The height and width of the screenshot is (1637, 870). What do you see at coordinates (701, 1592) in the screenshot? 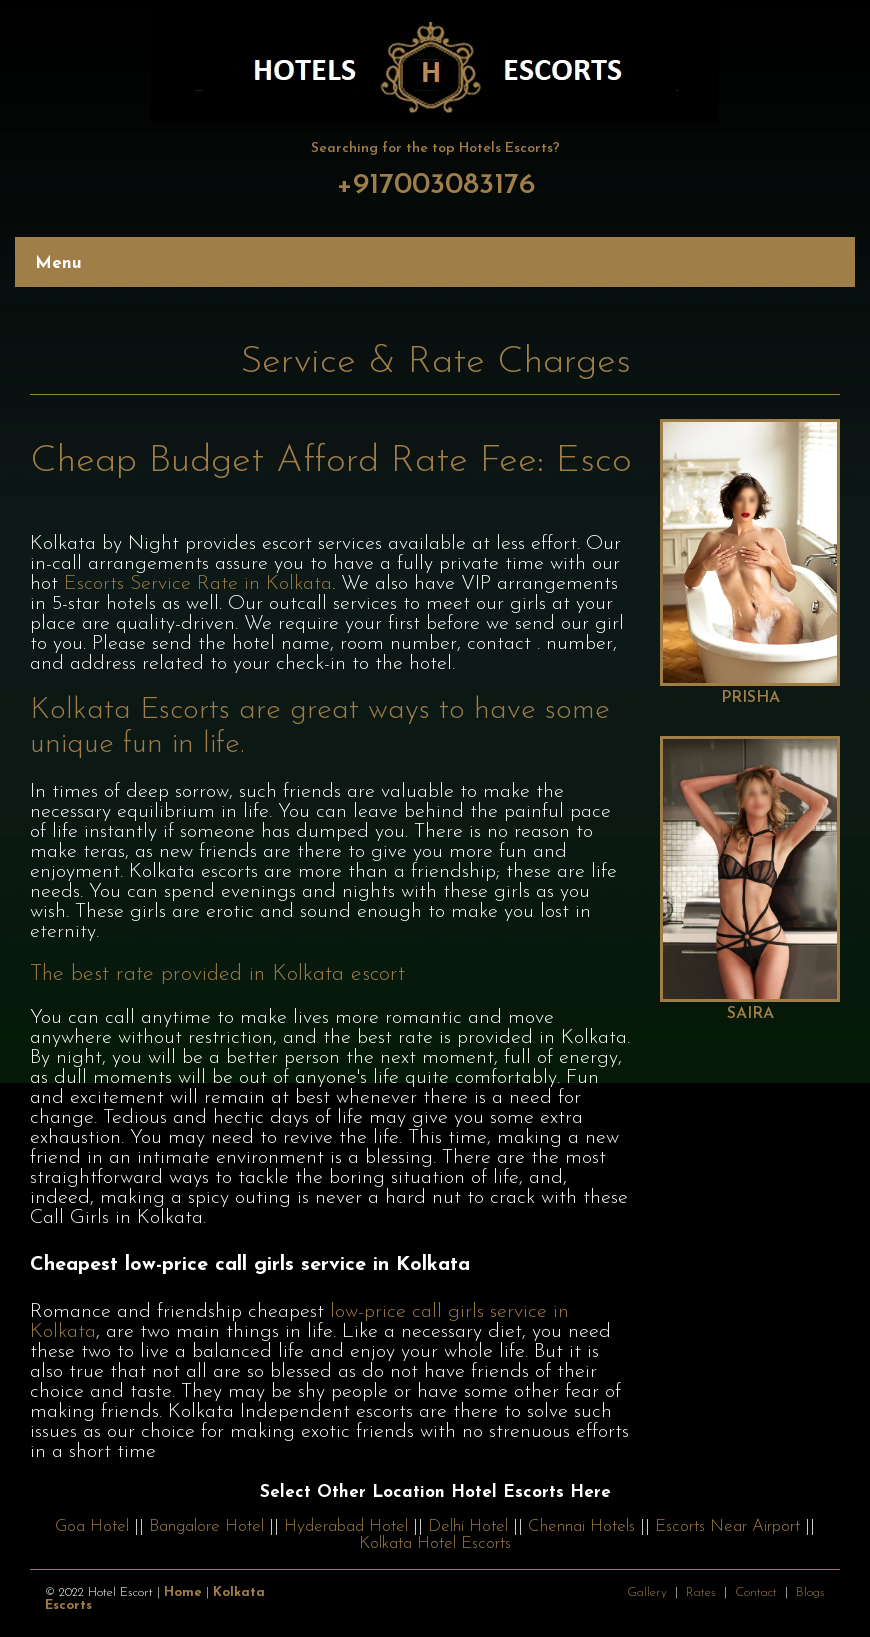
I see `Rates` at bounding box center [701, 1592].